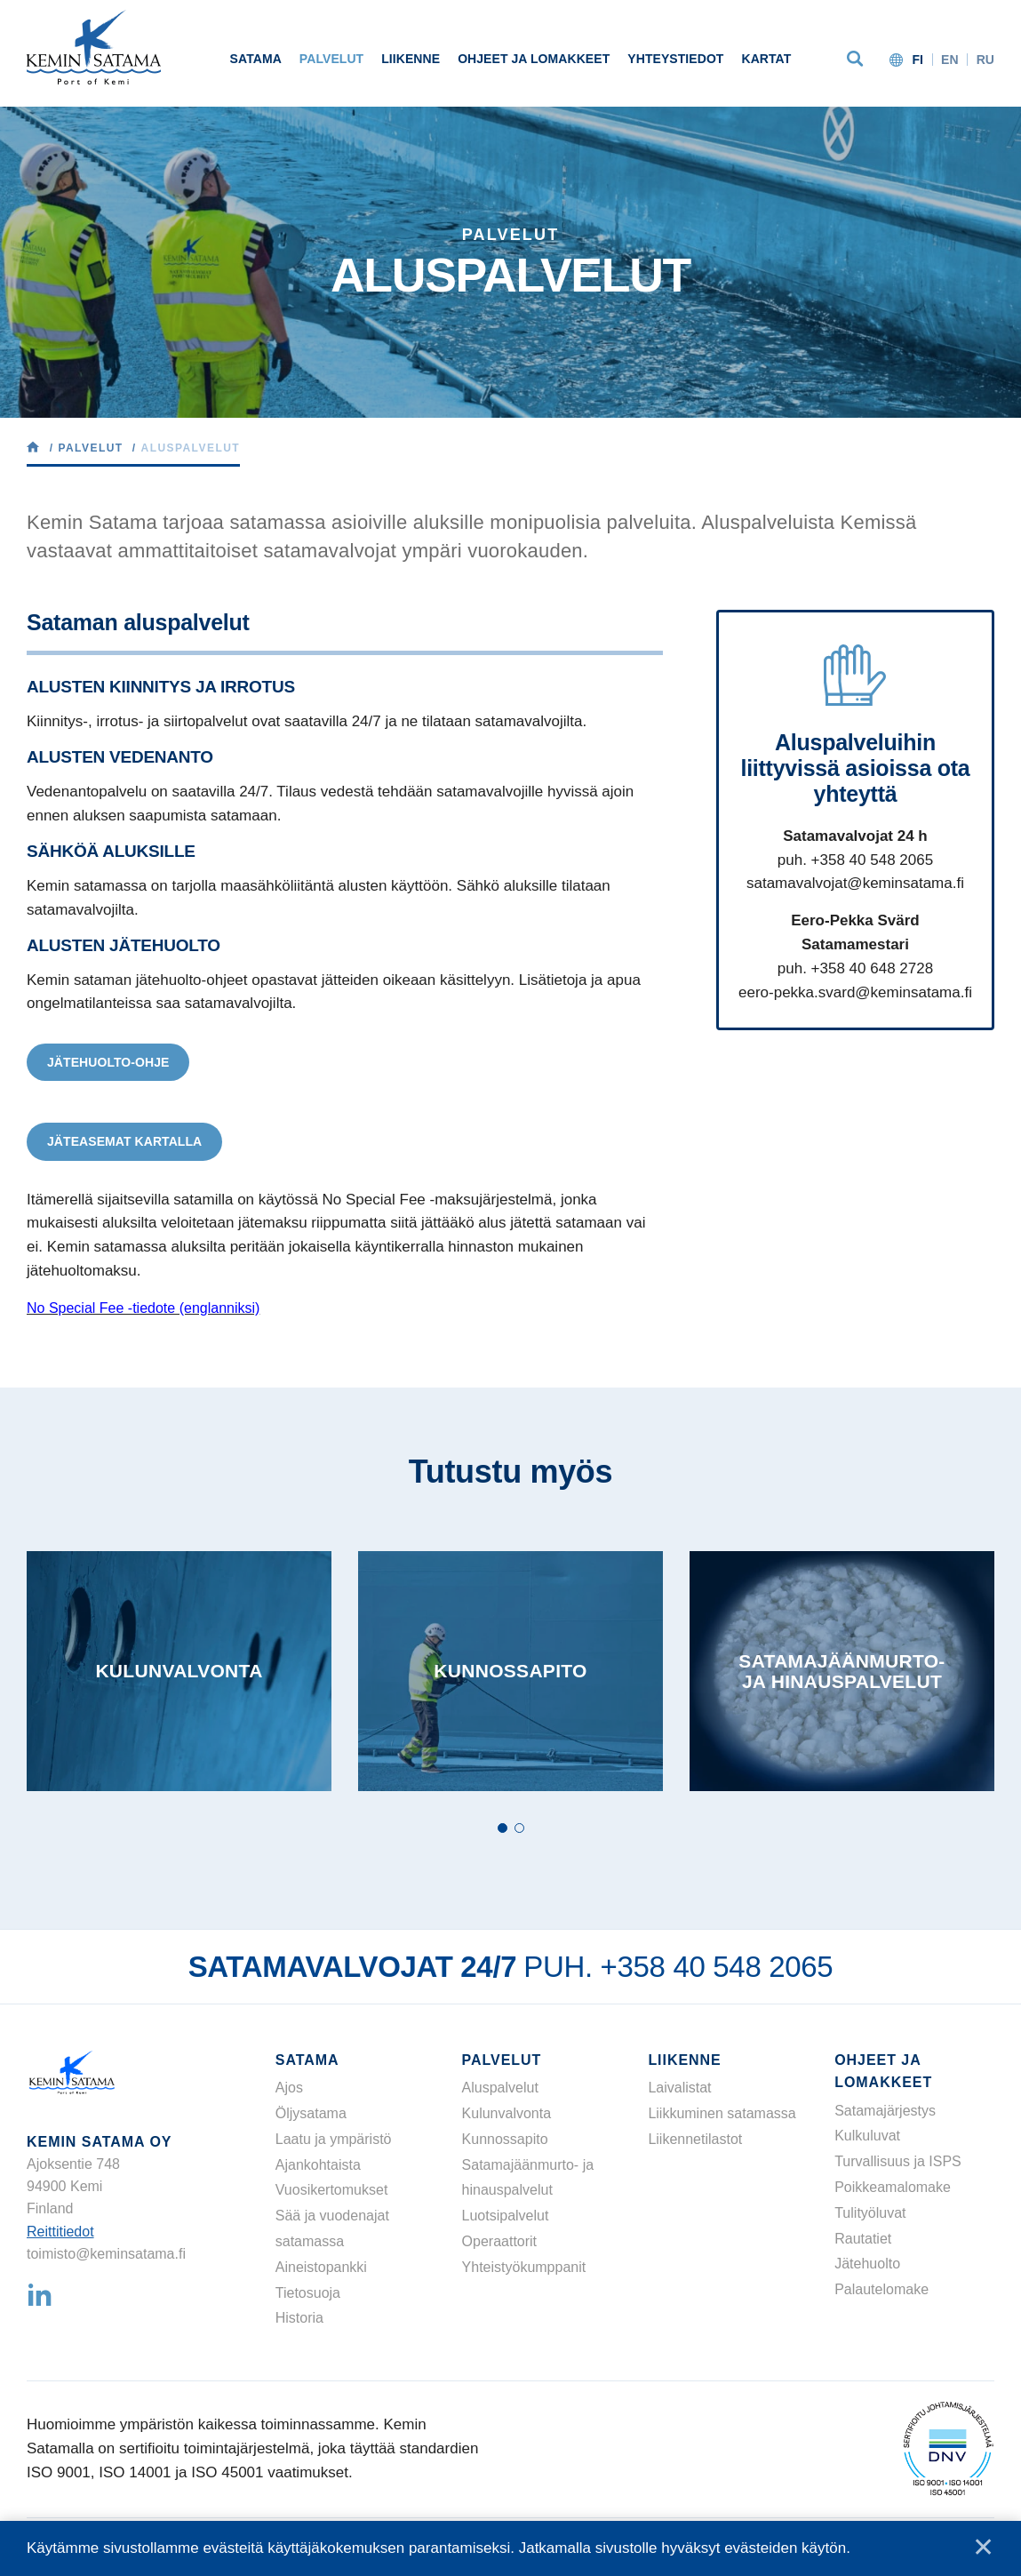 The image size is (1021, 2576). What do you see at coordinates (124, 1141) in the screenshot?
I see `Jäteasemat kartalla` at bounding box center [124, 1141].